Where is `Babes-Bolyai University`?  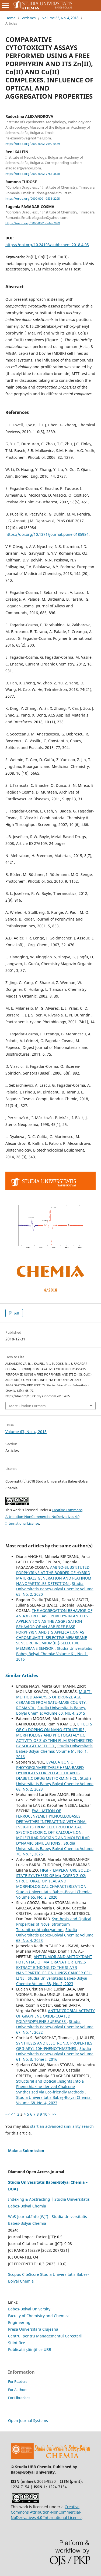
Babes-Bolyai University is located at coordinates (29, 2308).